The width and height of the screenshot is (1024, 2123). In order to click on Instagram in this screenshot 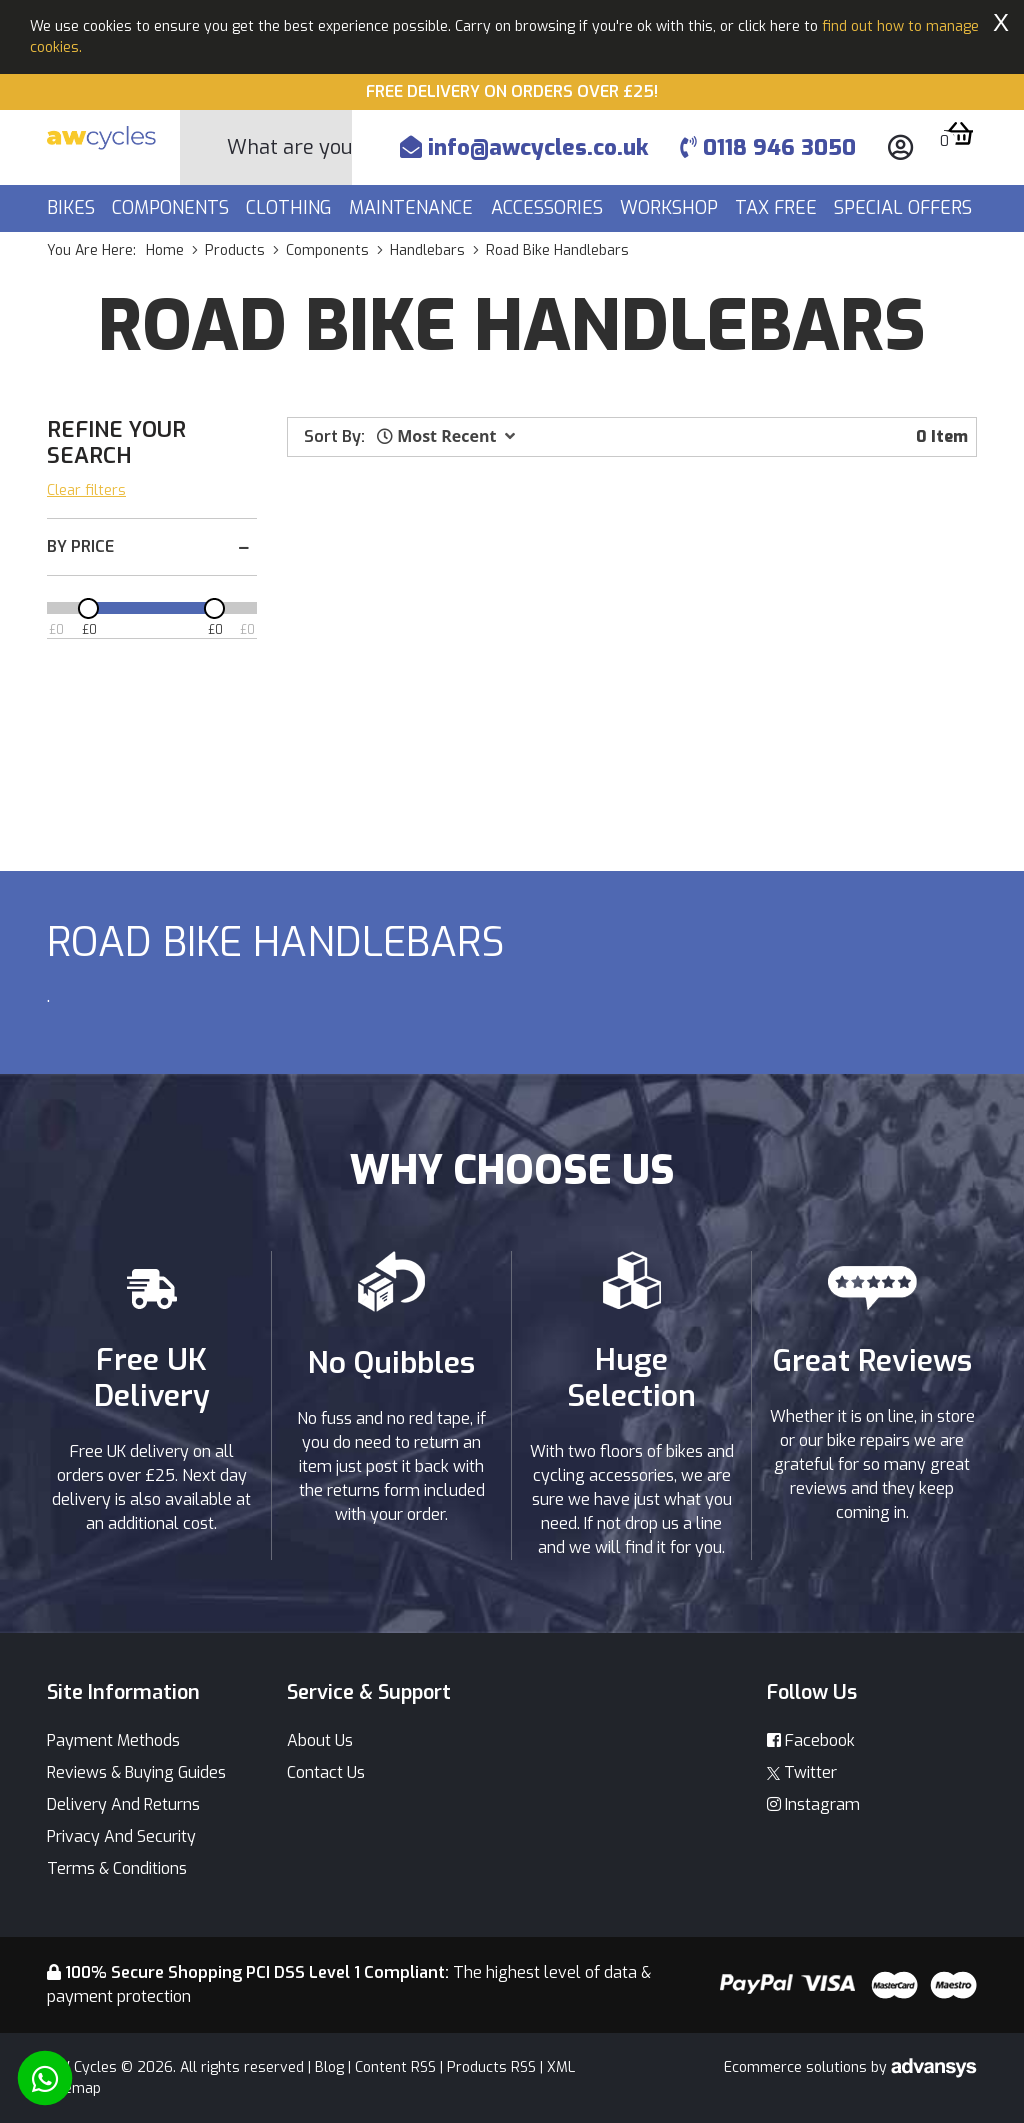, I will do `click(813, 1804)`.